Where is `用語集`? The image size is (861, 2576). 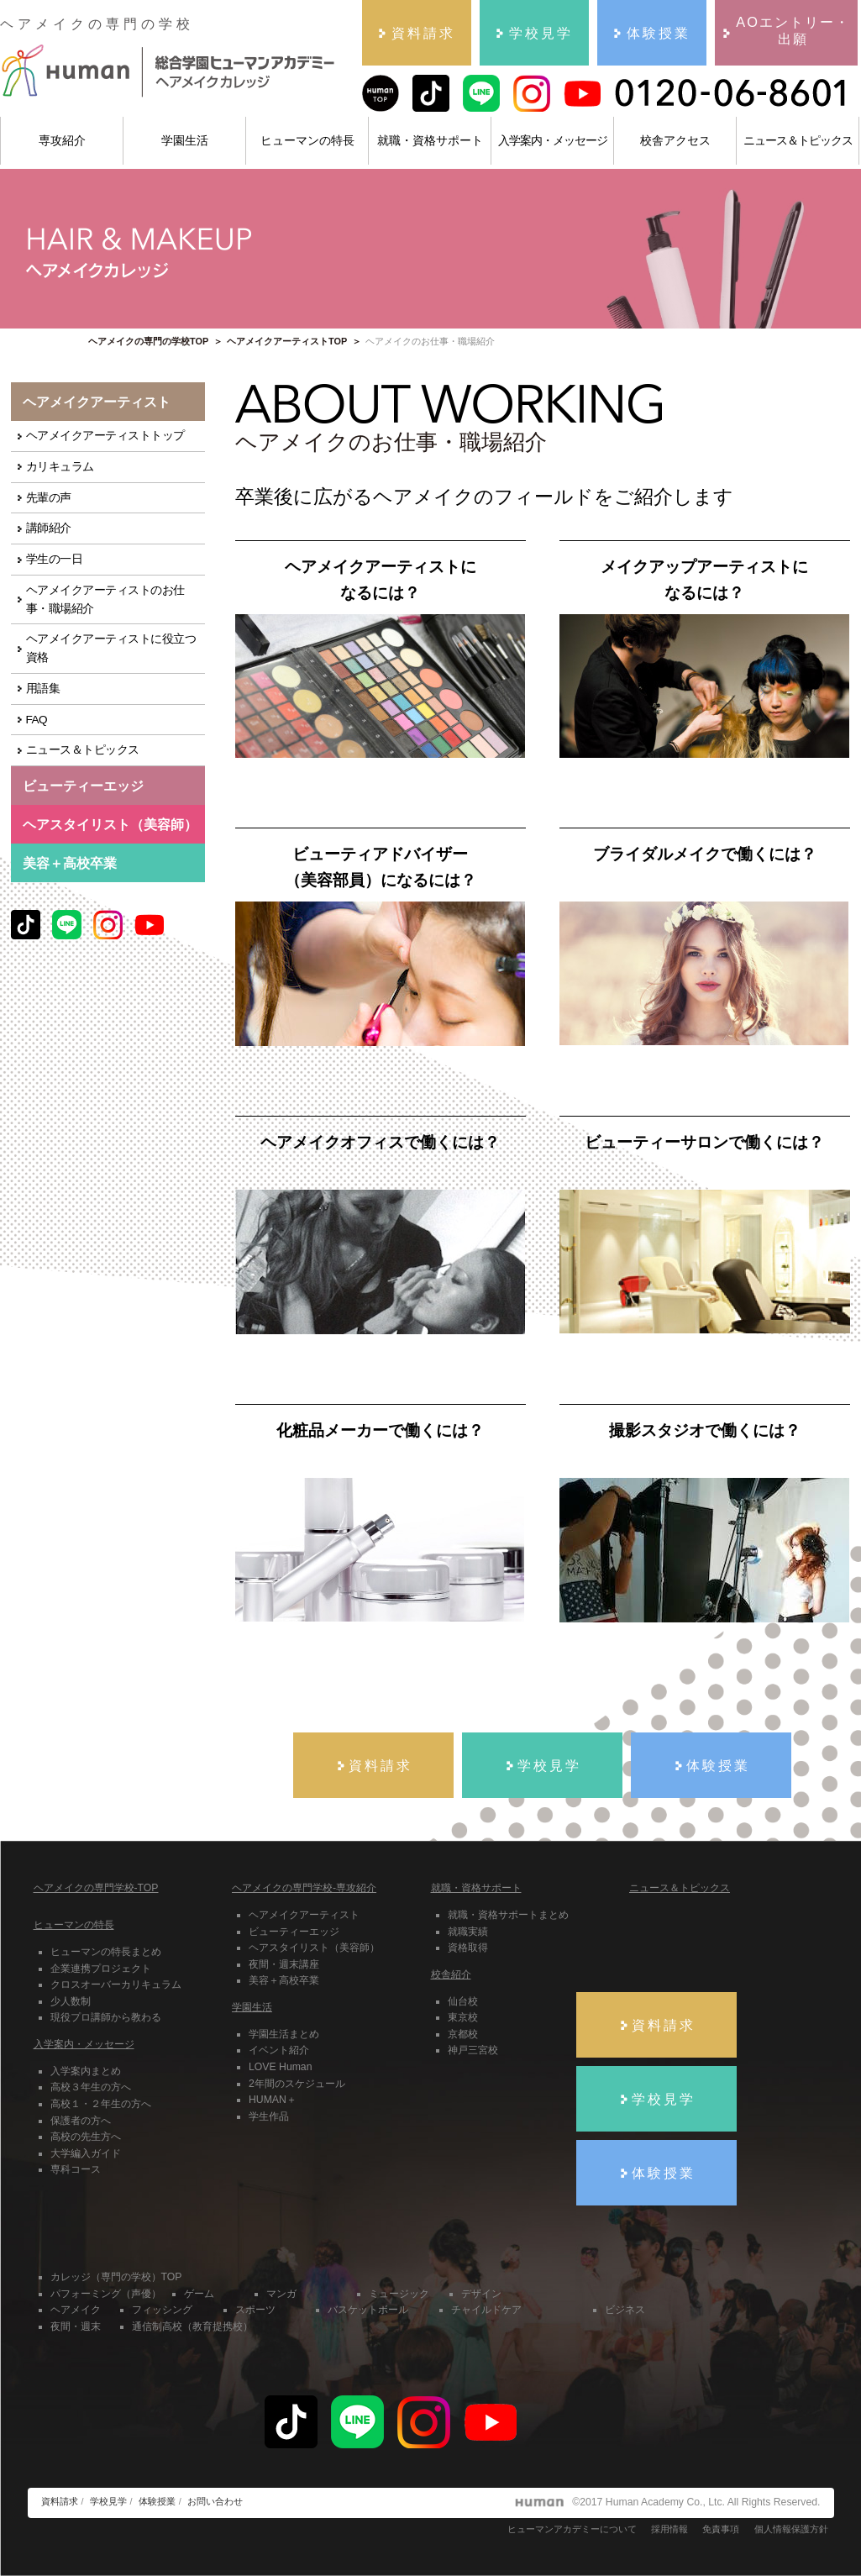
用語集 is located at coordinates (43, 688).